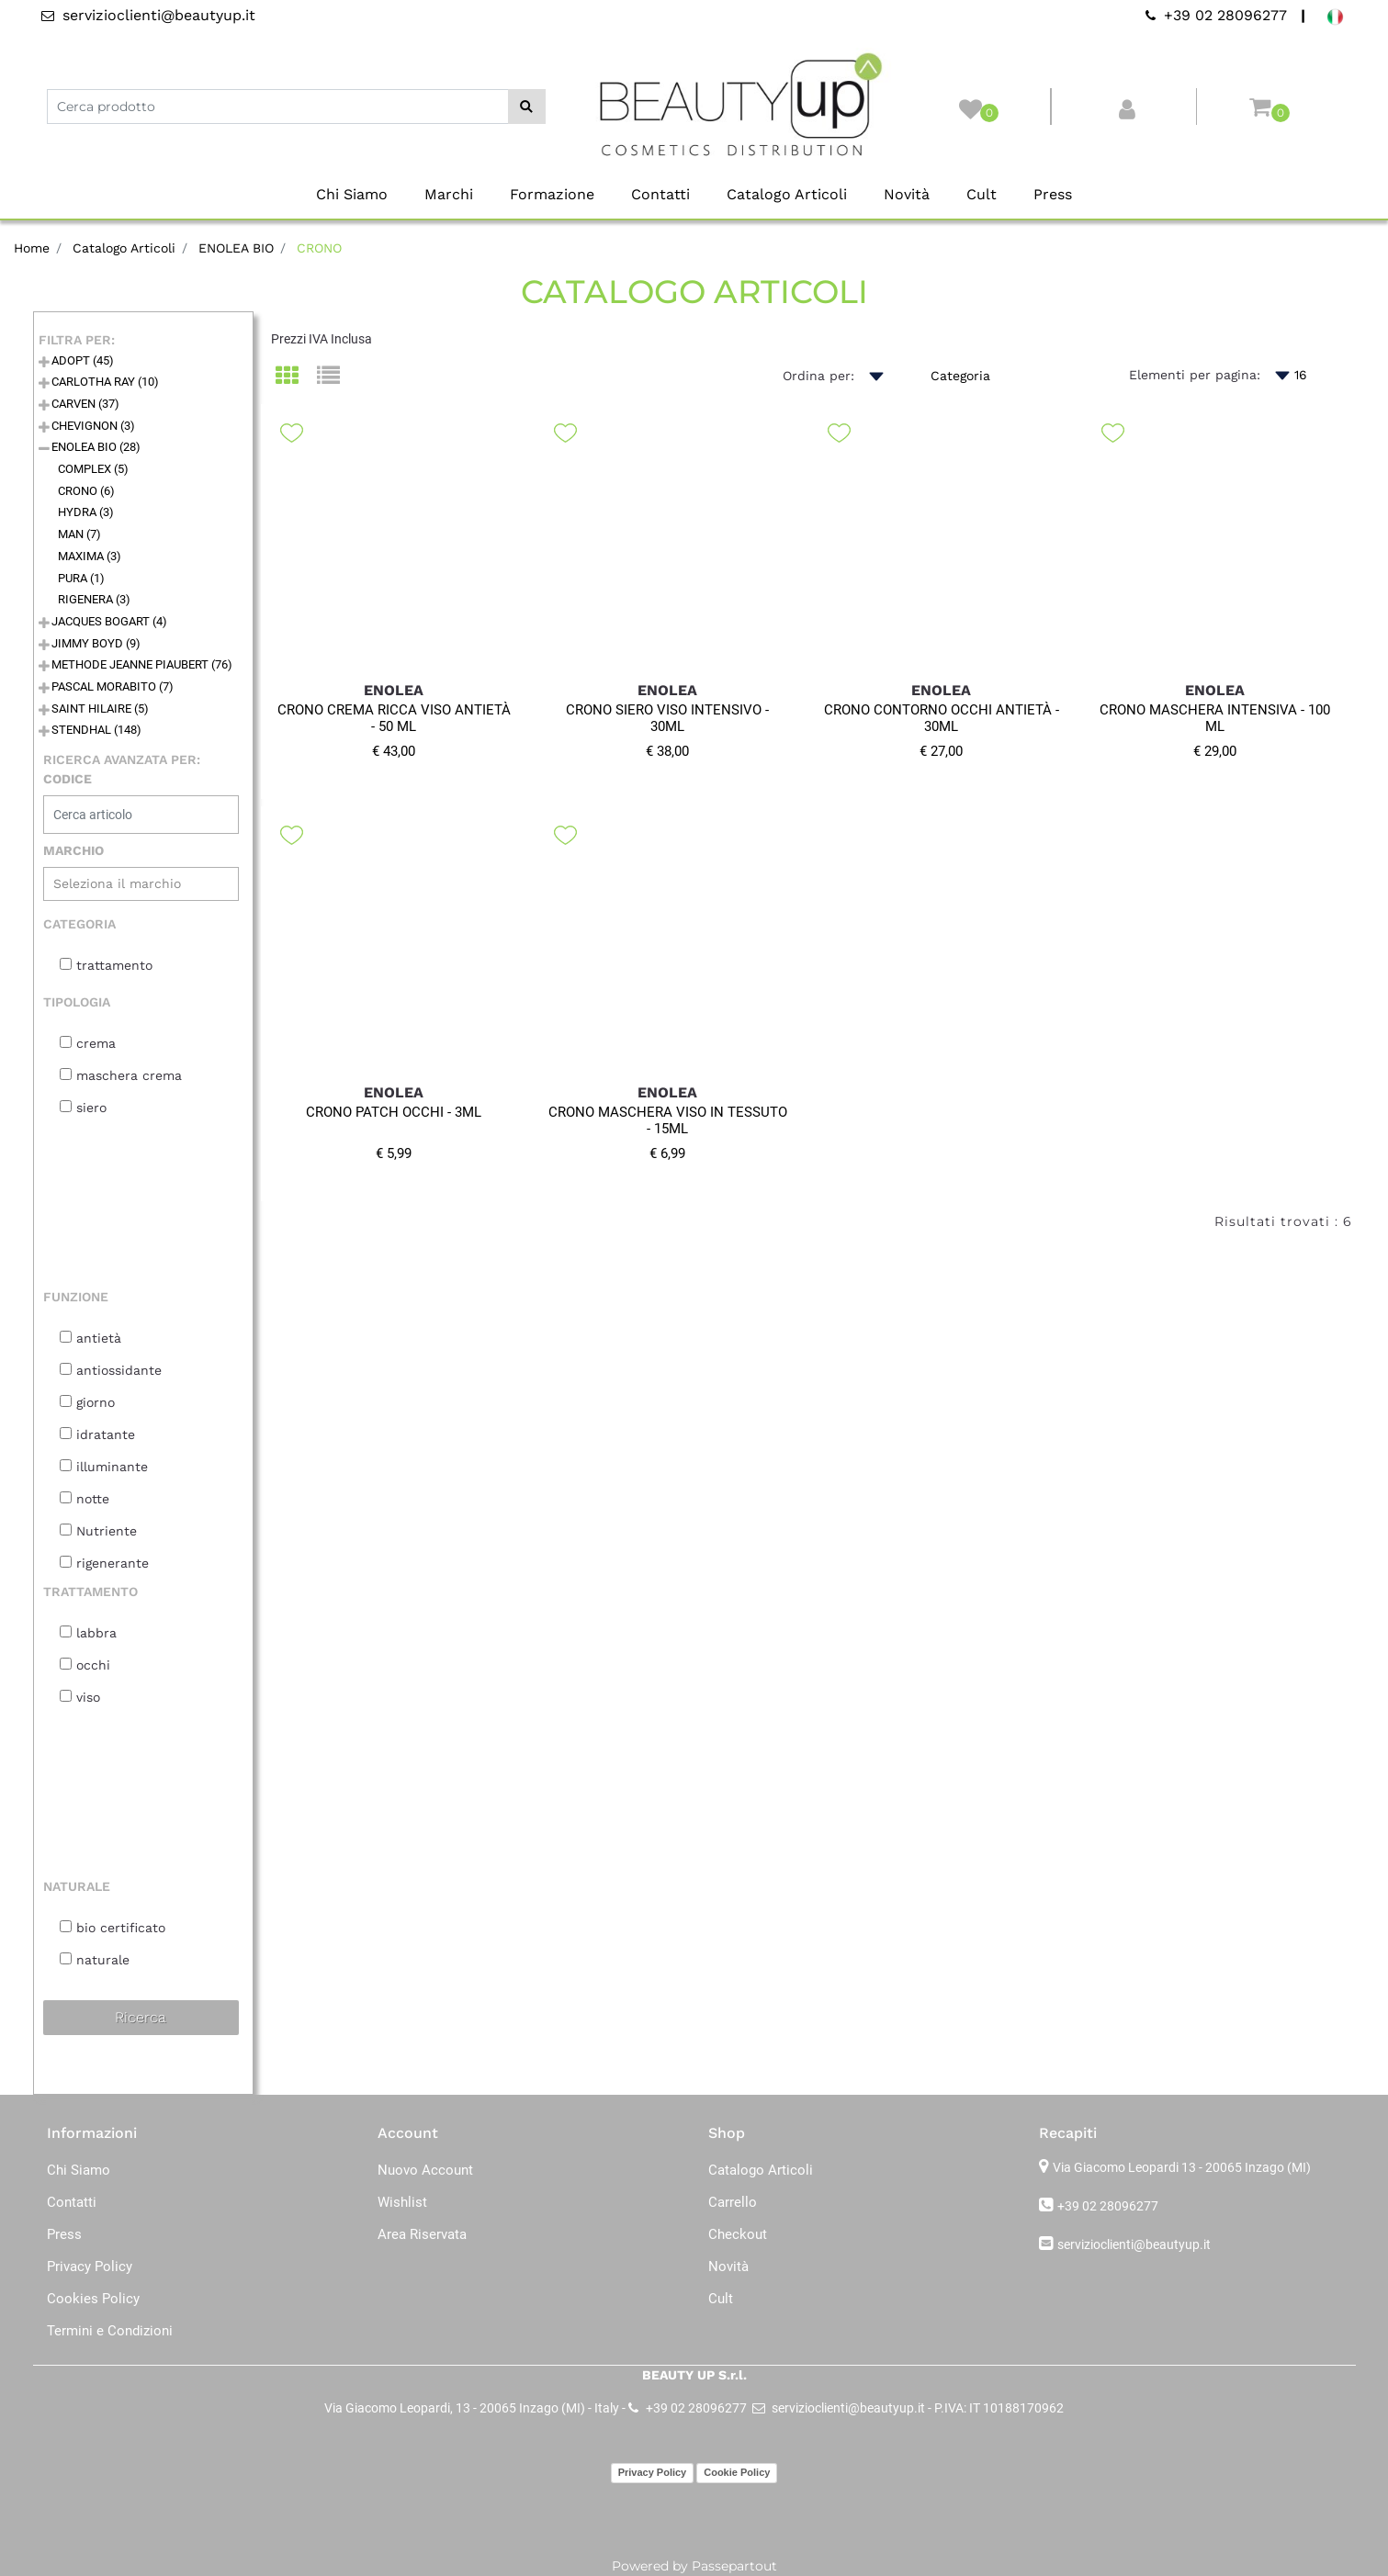 The height and width of the screenshot is (2576, 1388). What do you see at coordinates (73, 850) in the screenshot?
I see `MARCHIO` at bounding box center [73, 850].